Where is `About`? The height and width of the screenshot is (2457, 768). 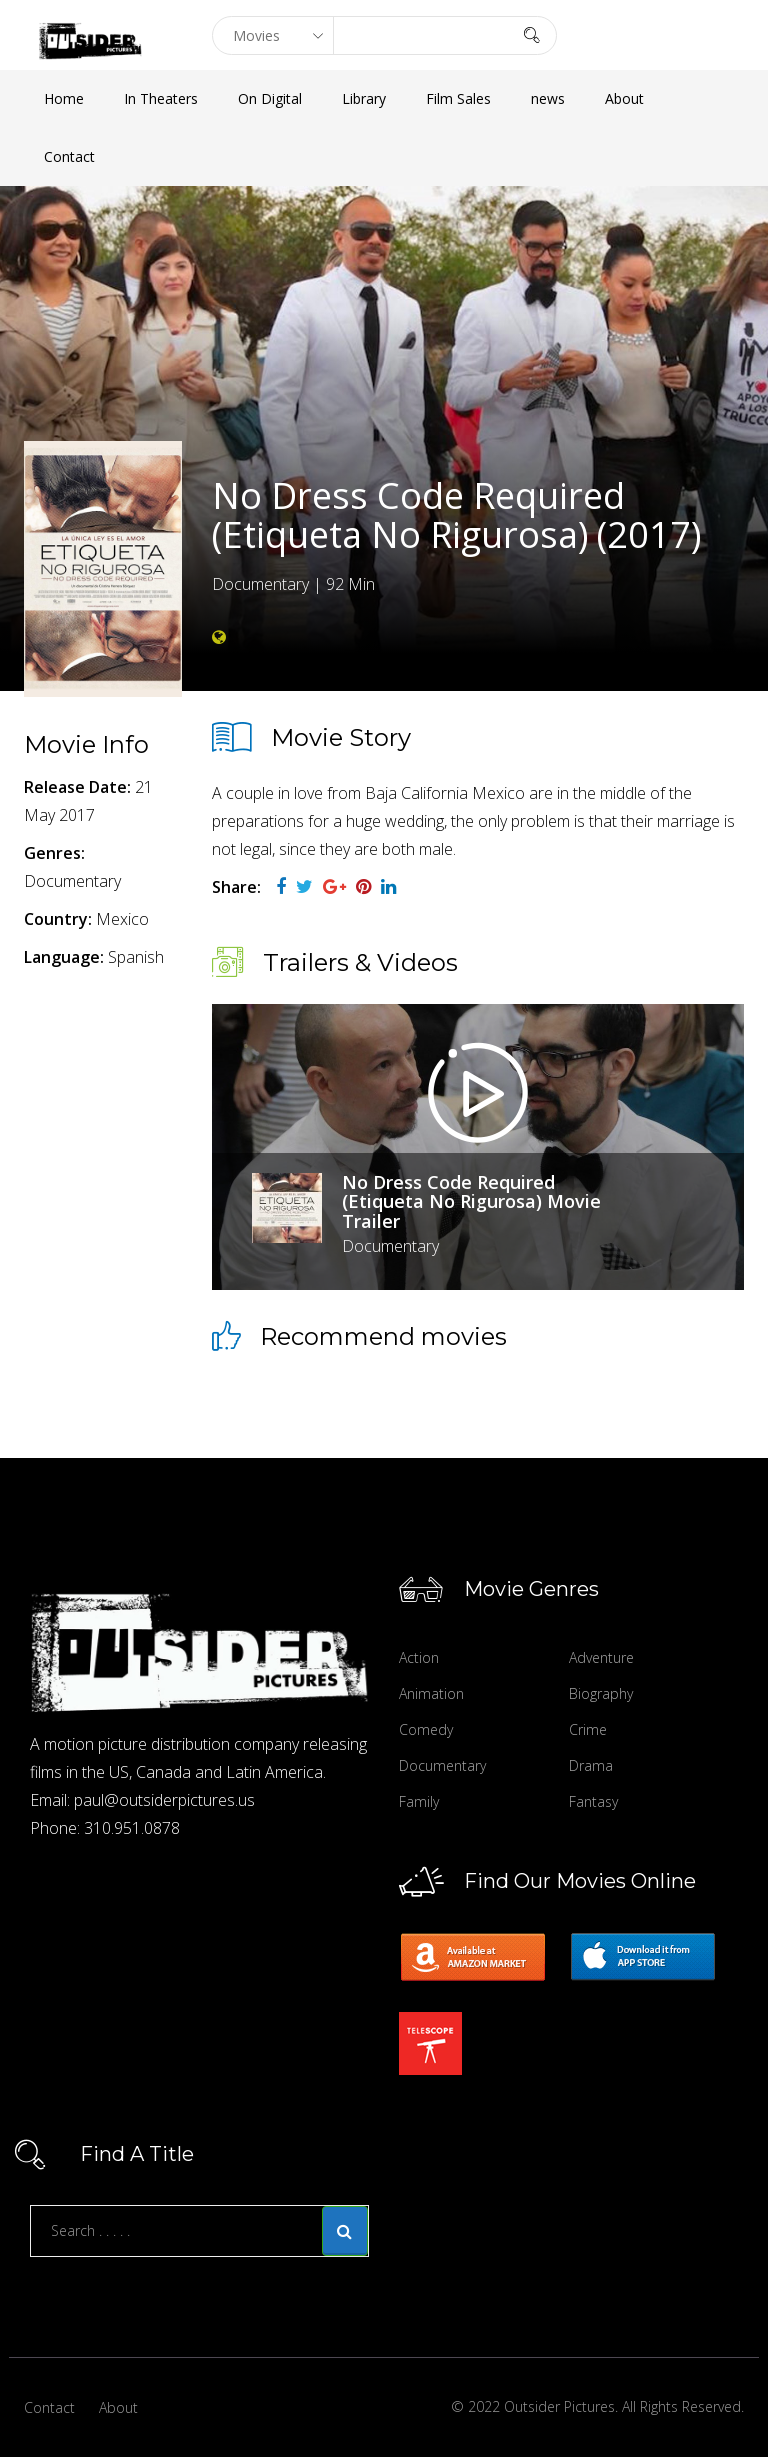
About is located at coordinates (624, 98).